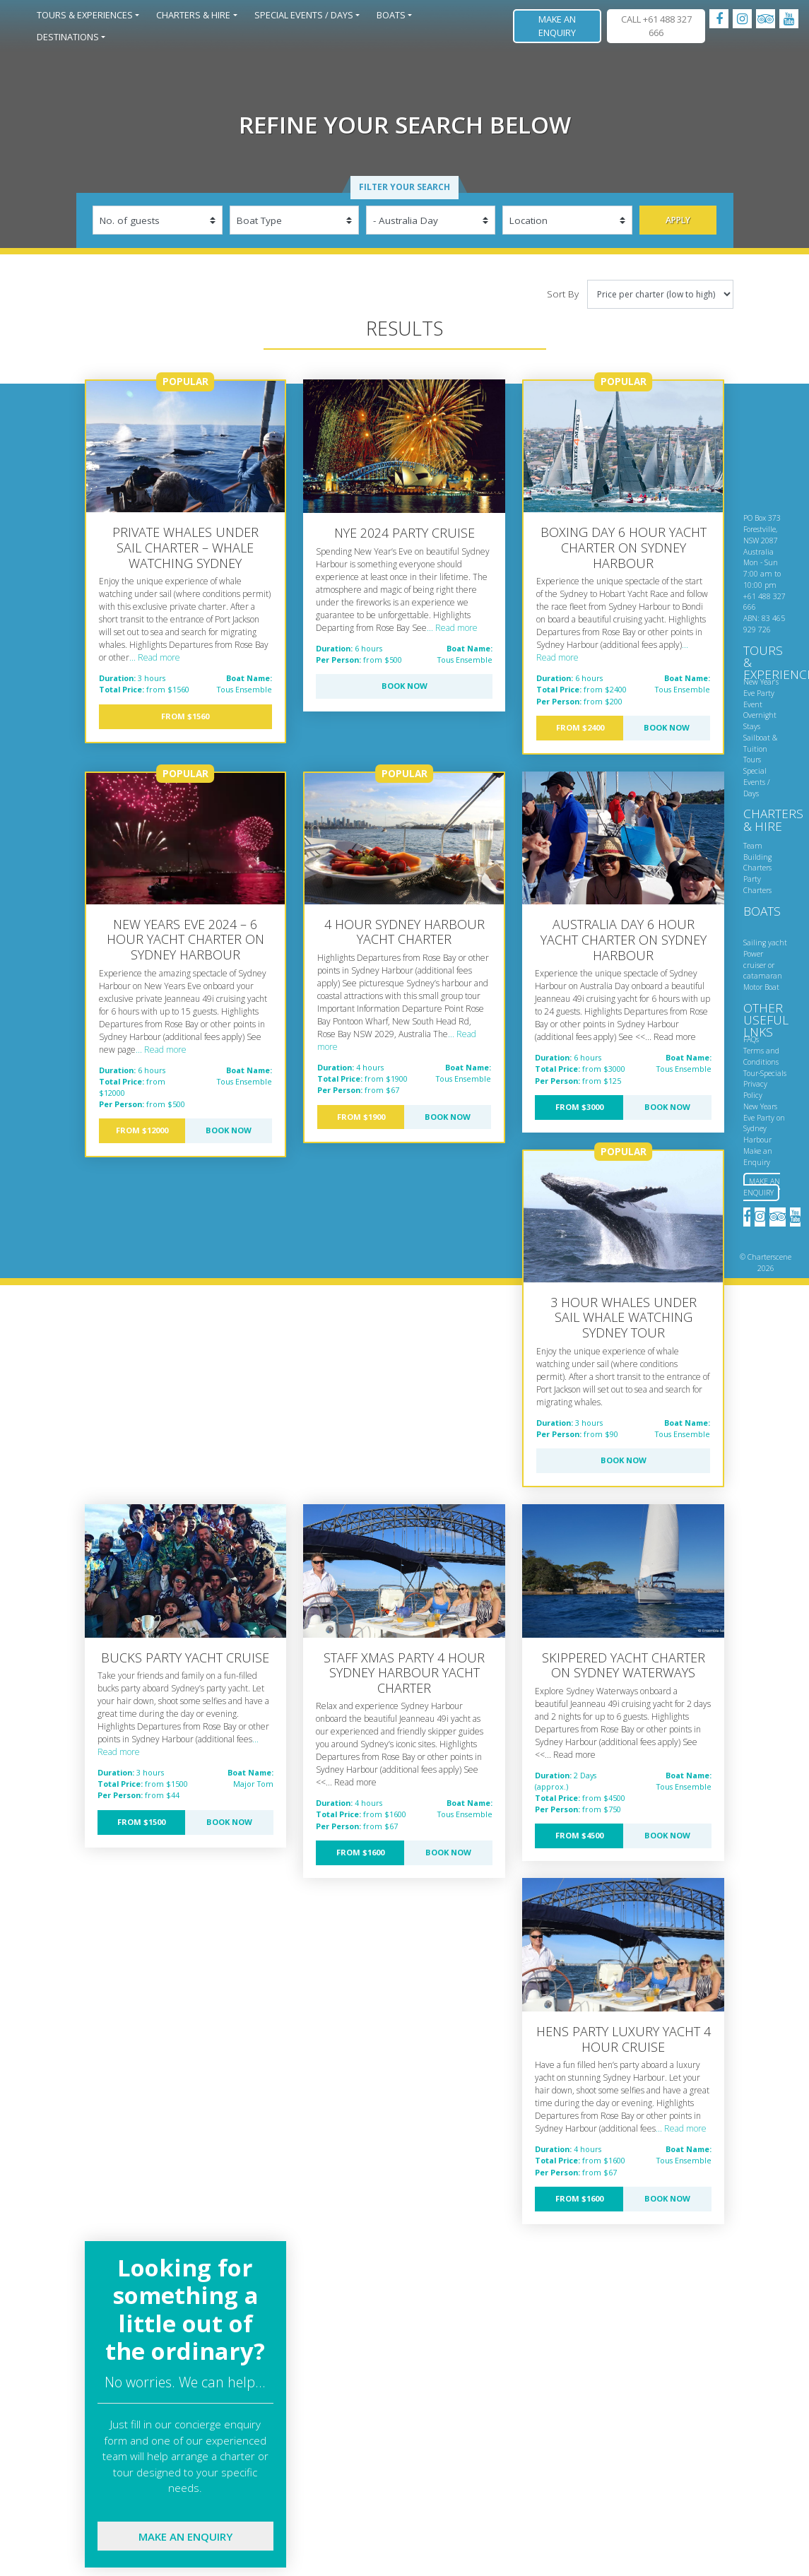  I want to click on Boats, so click(391, 14).